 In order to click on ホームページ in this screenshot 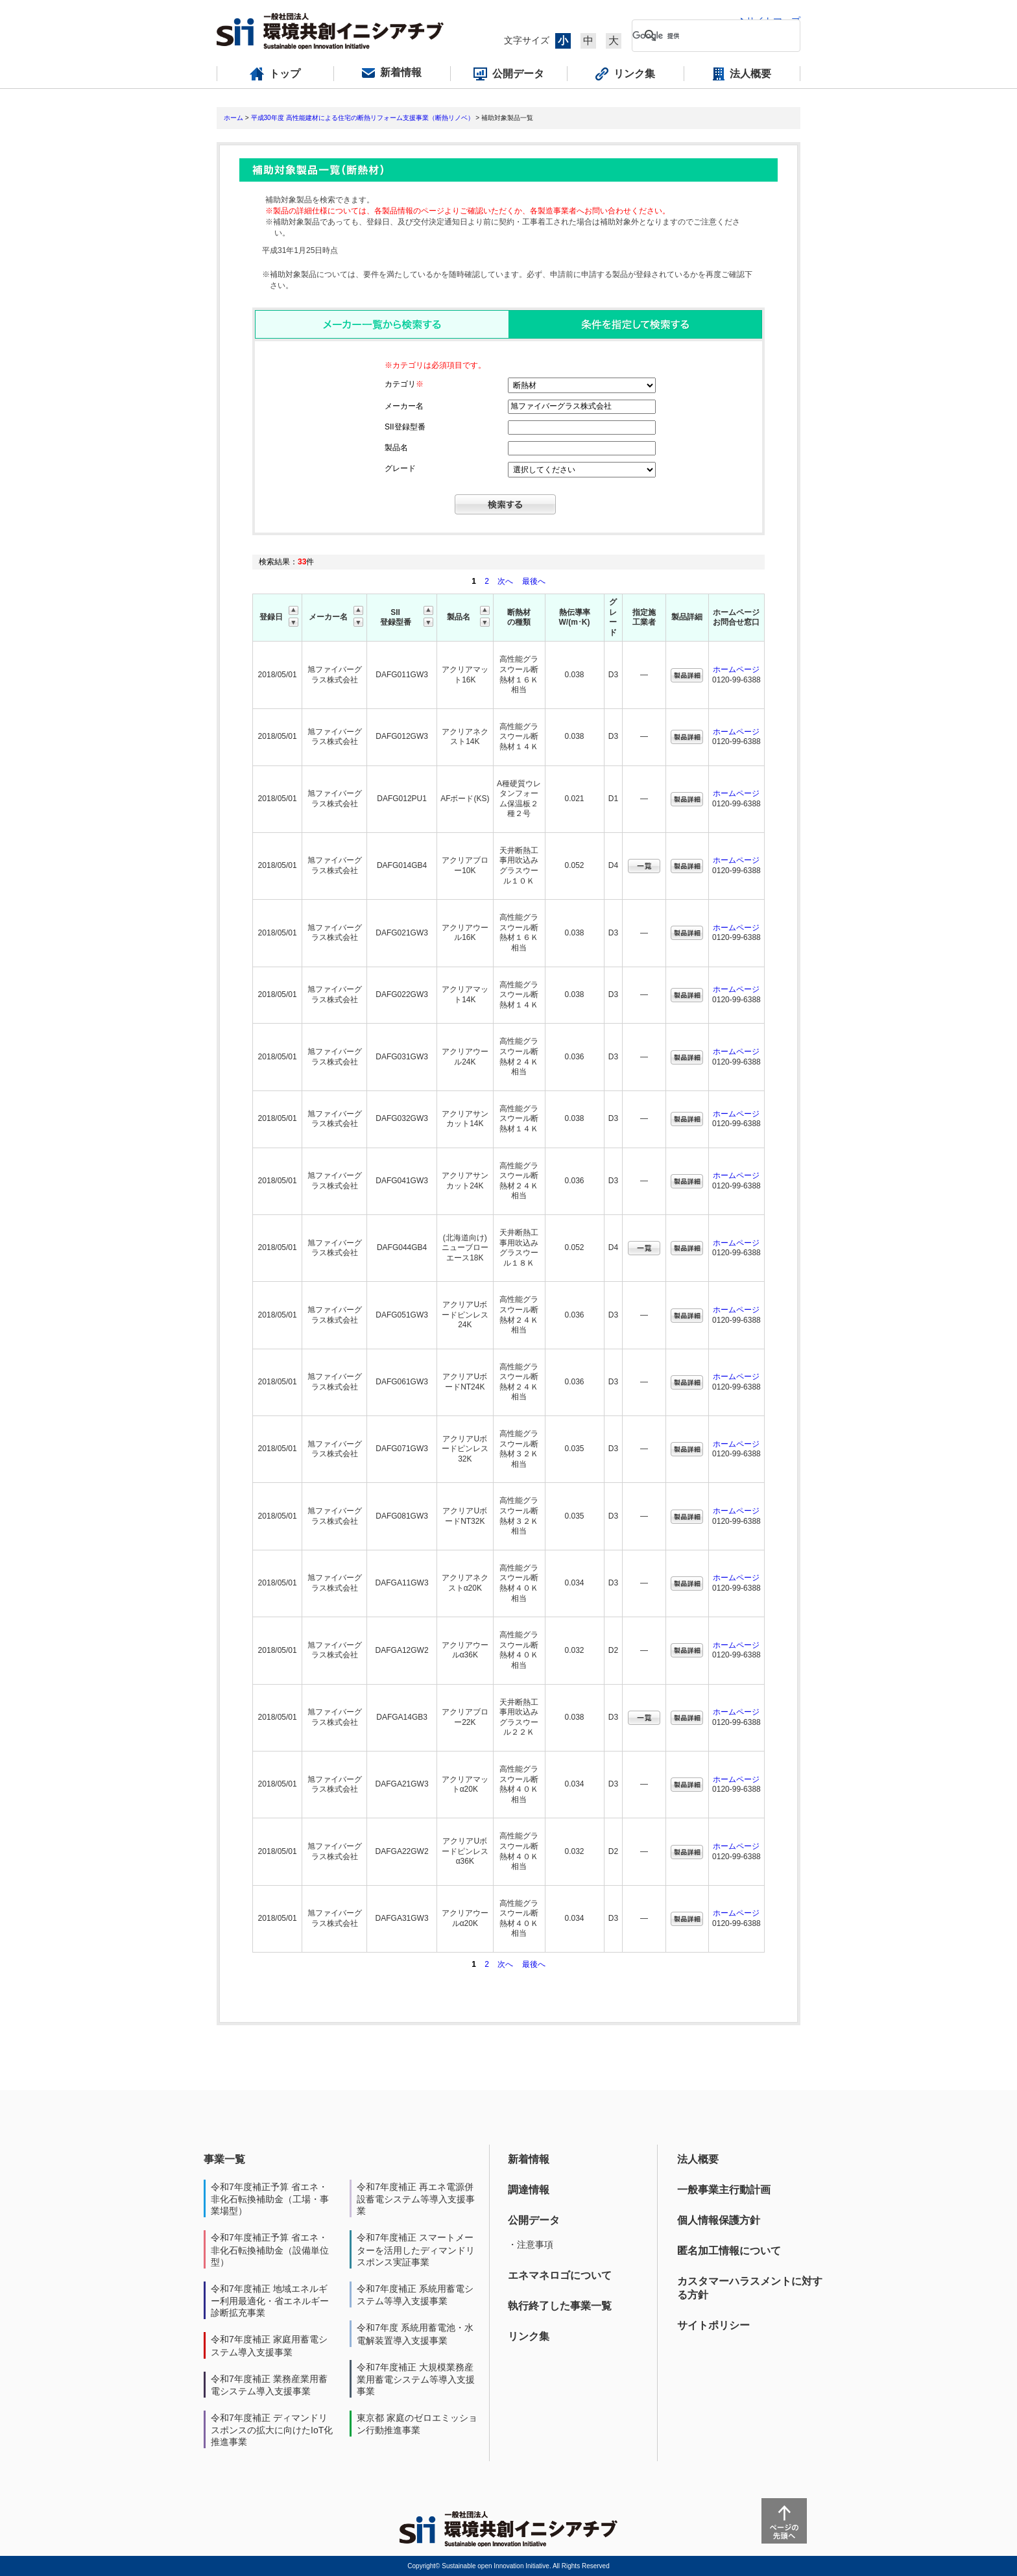, I will do `click(736, 669)`.